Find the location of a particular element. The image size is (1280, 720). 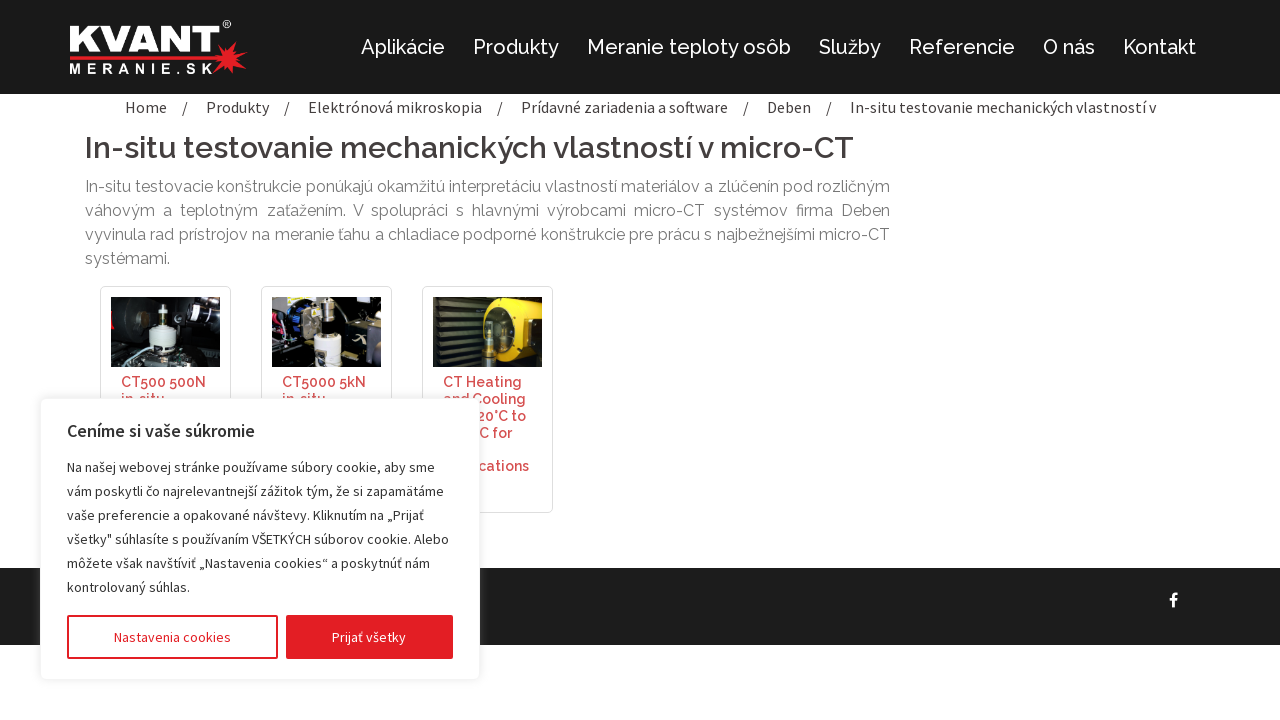

Služby is located at coordinates (850, 47).